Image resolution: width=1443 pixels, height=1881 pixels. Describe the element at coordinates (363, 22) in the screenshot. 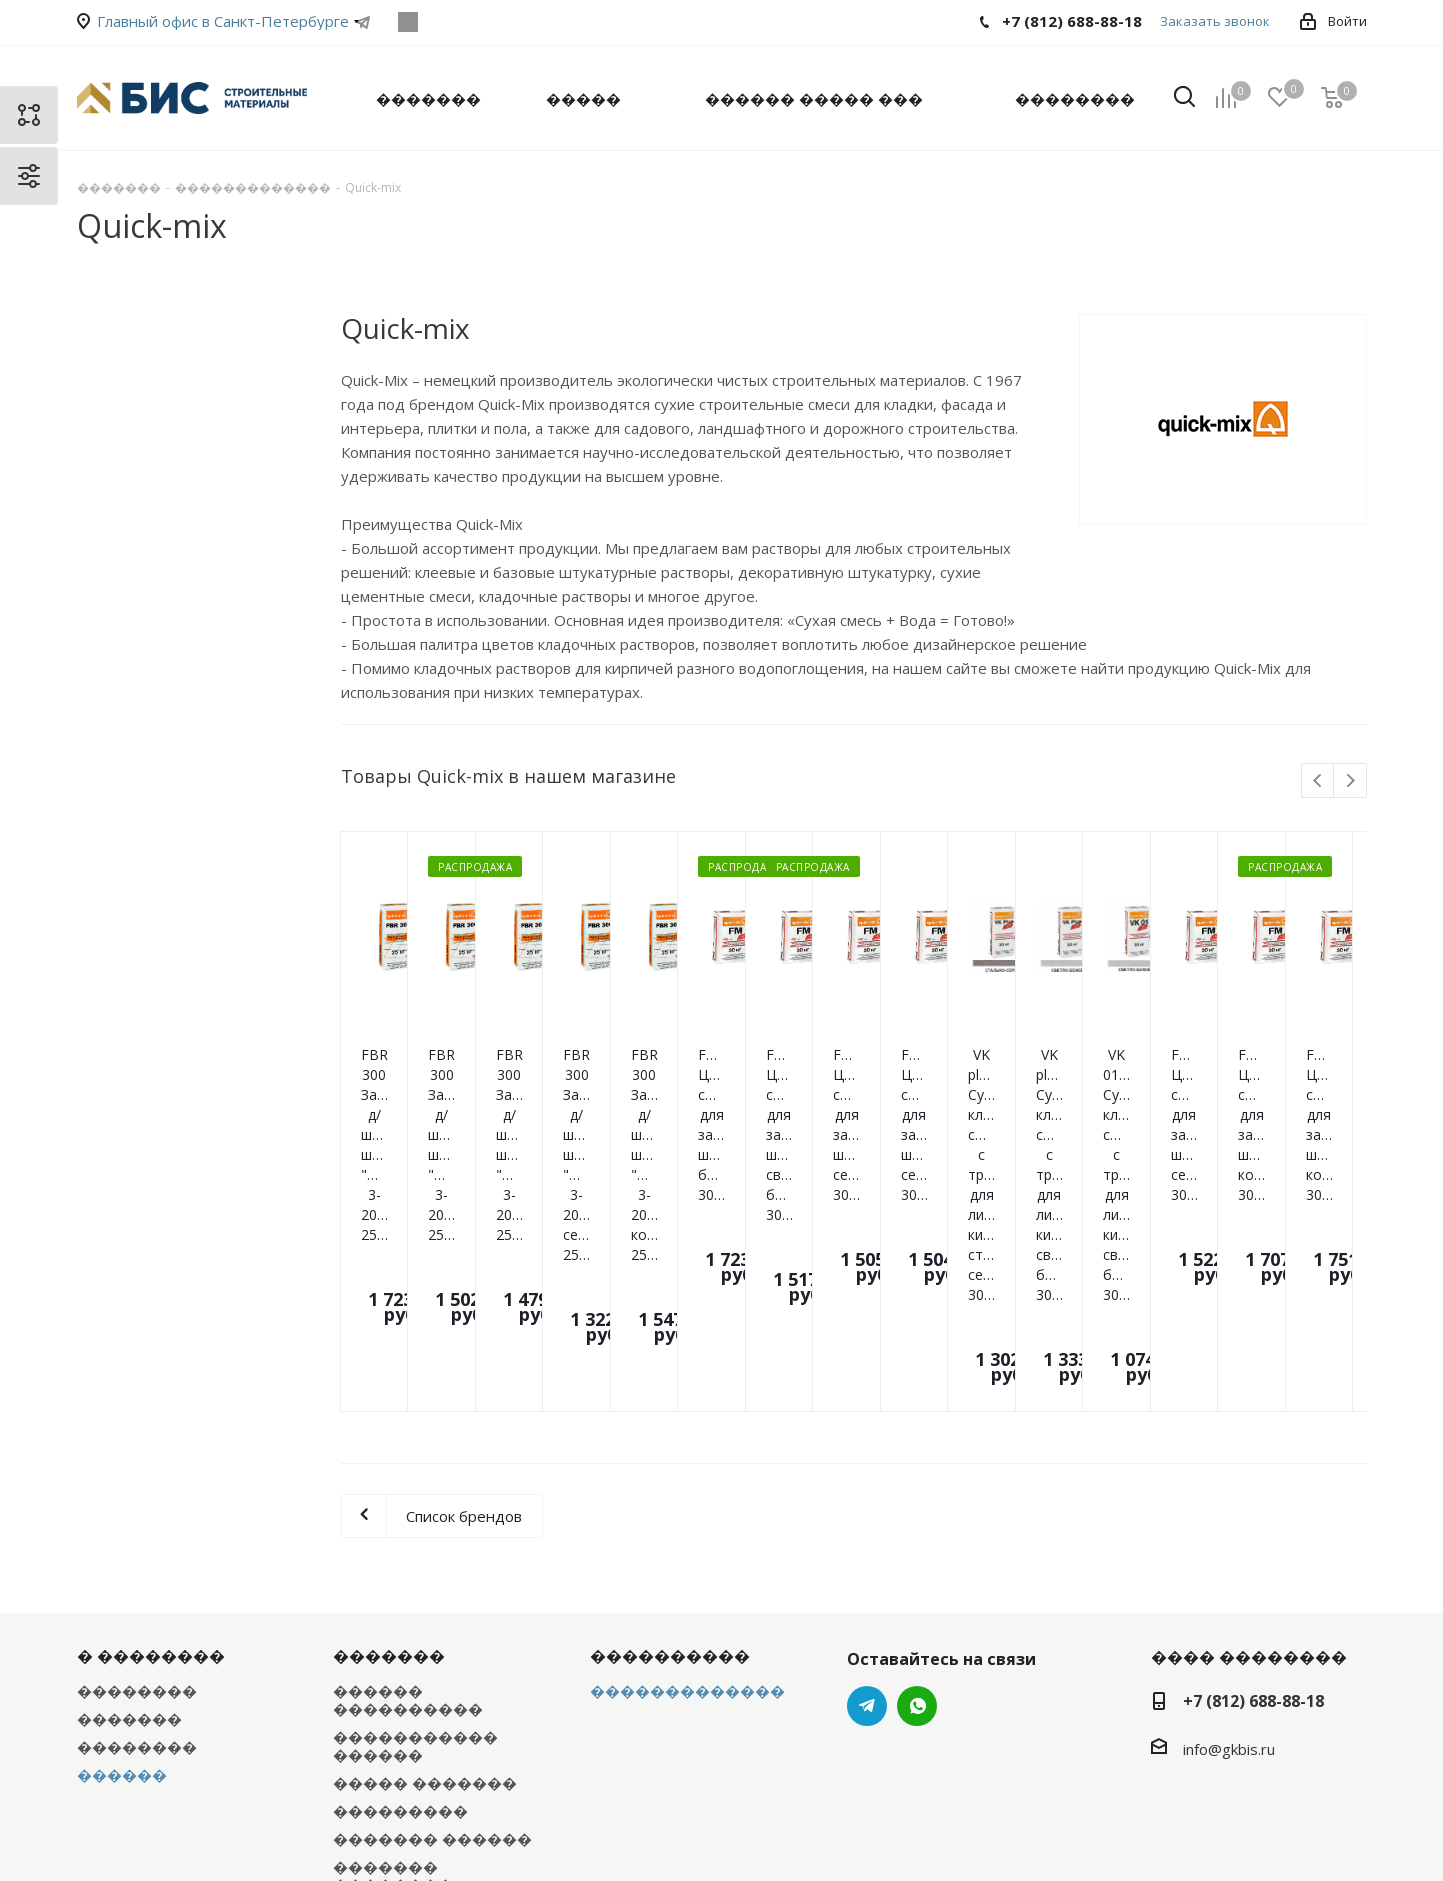

I see `Telegram` at that location.